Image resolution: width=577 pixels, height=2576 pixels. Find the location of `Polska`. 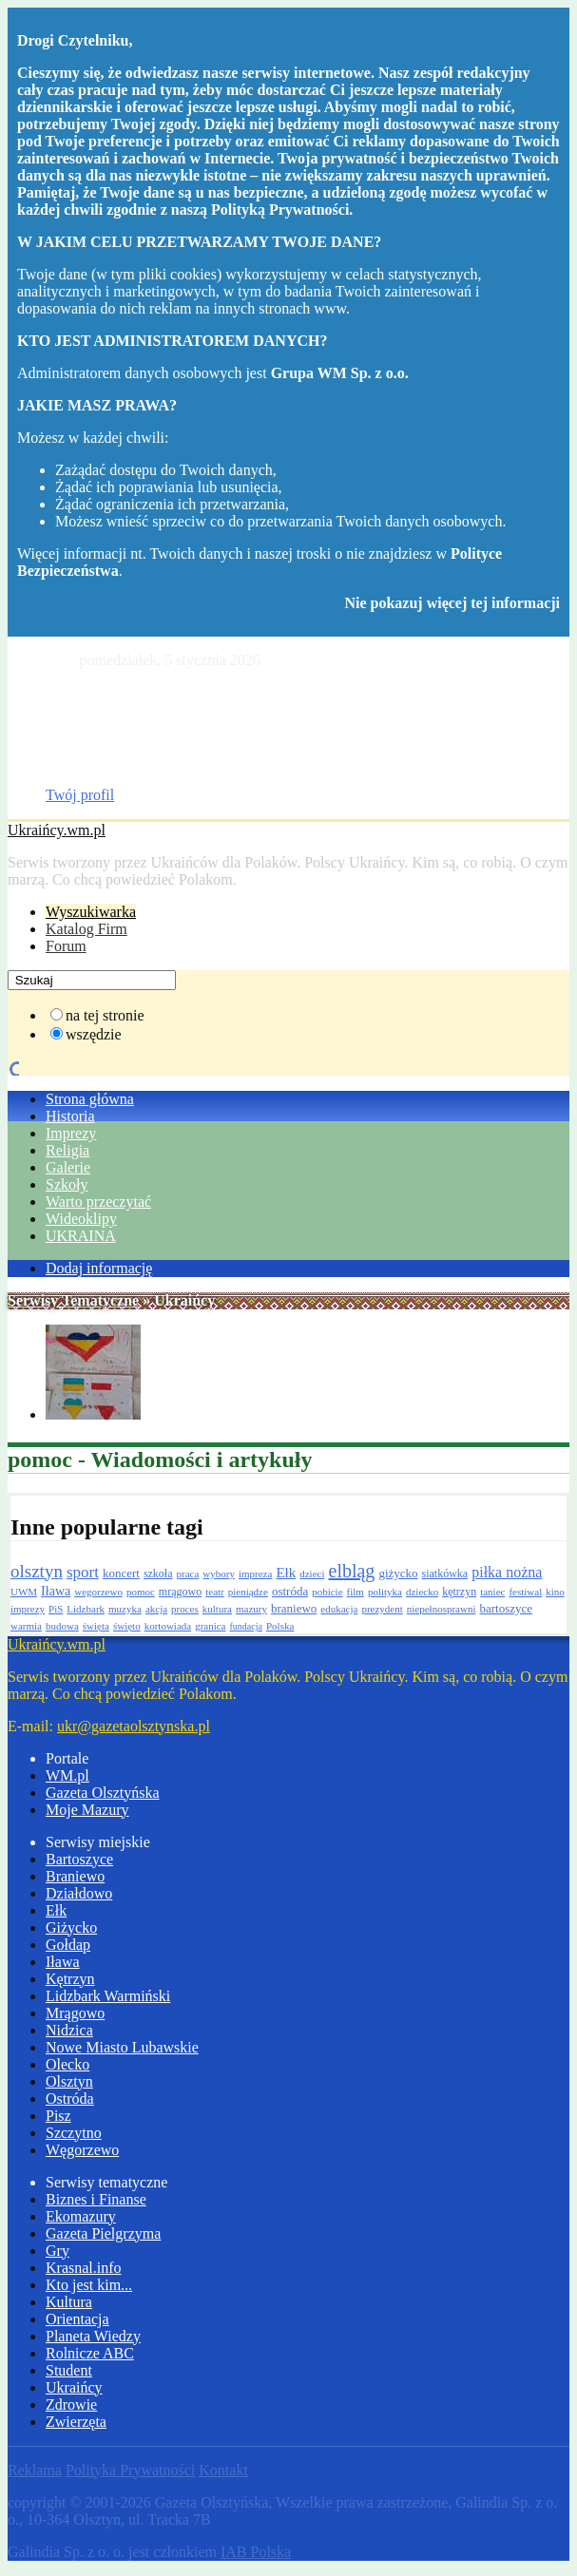

Polska is located at coordinates (280, 1625).